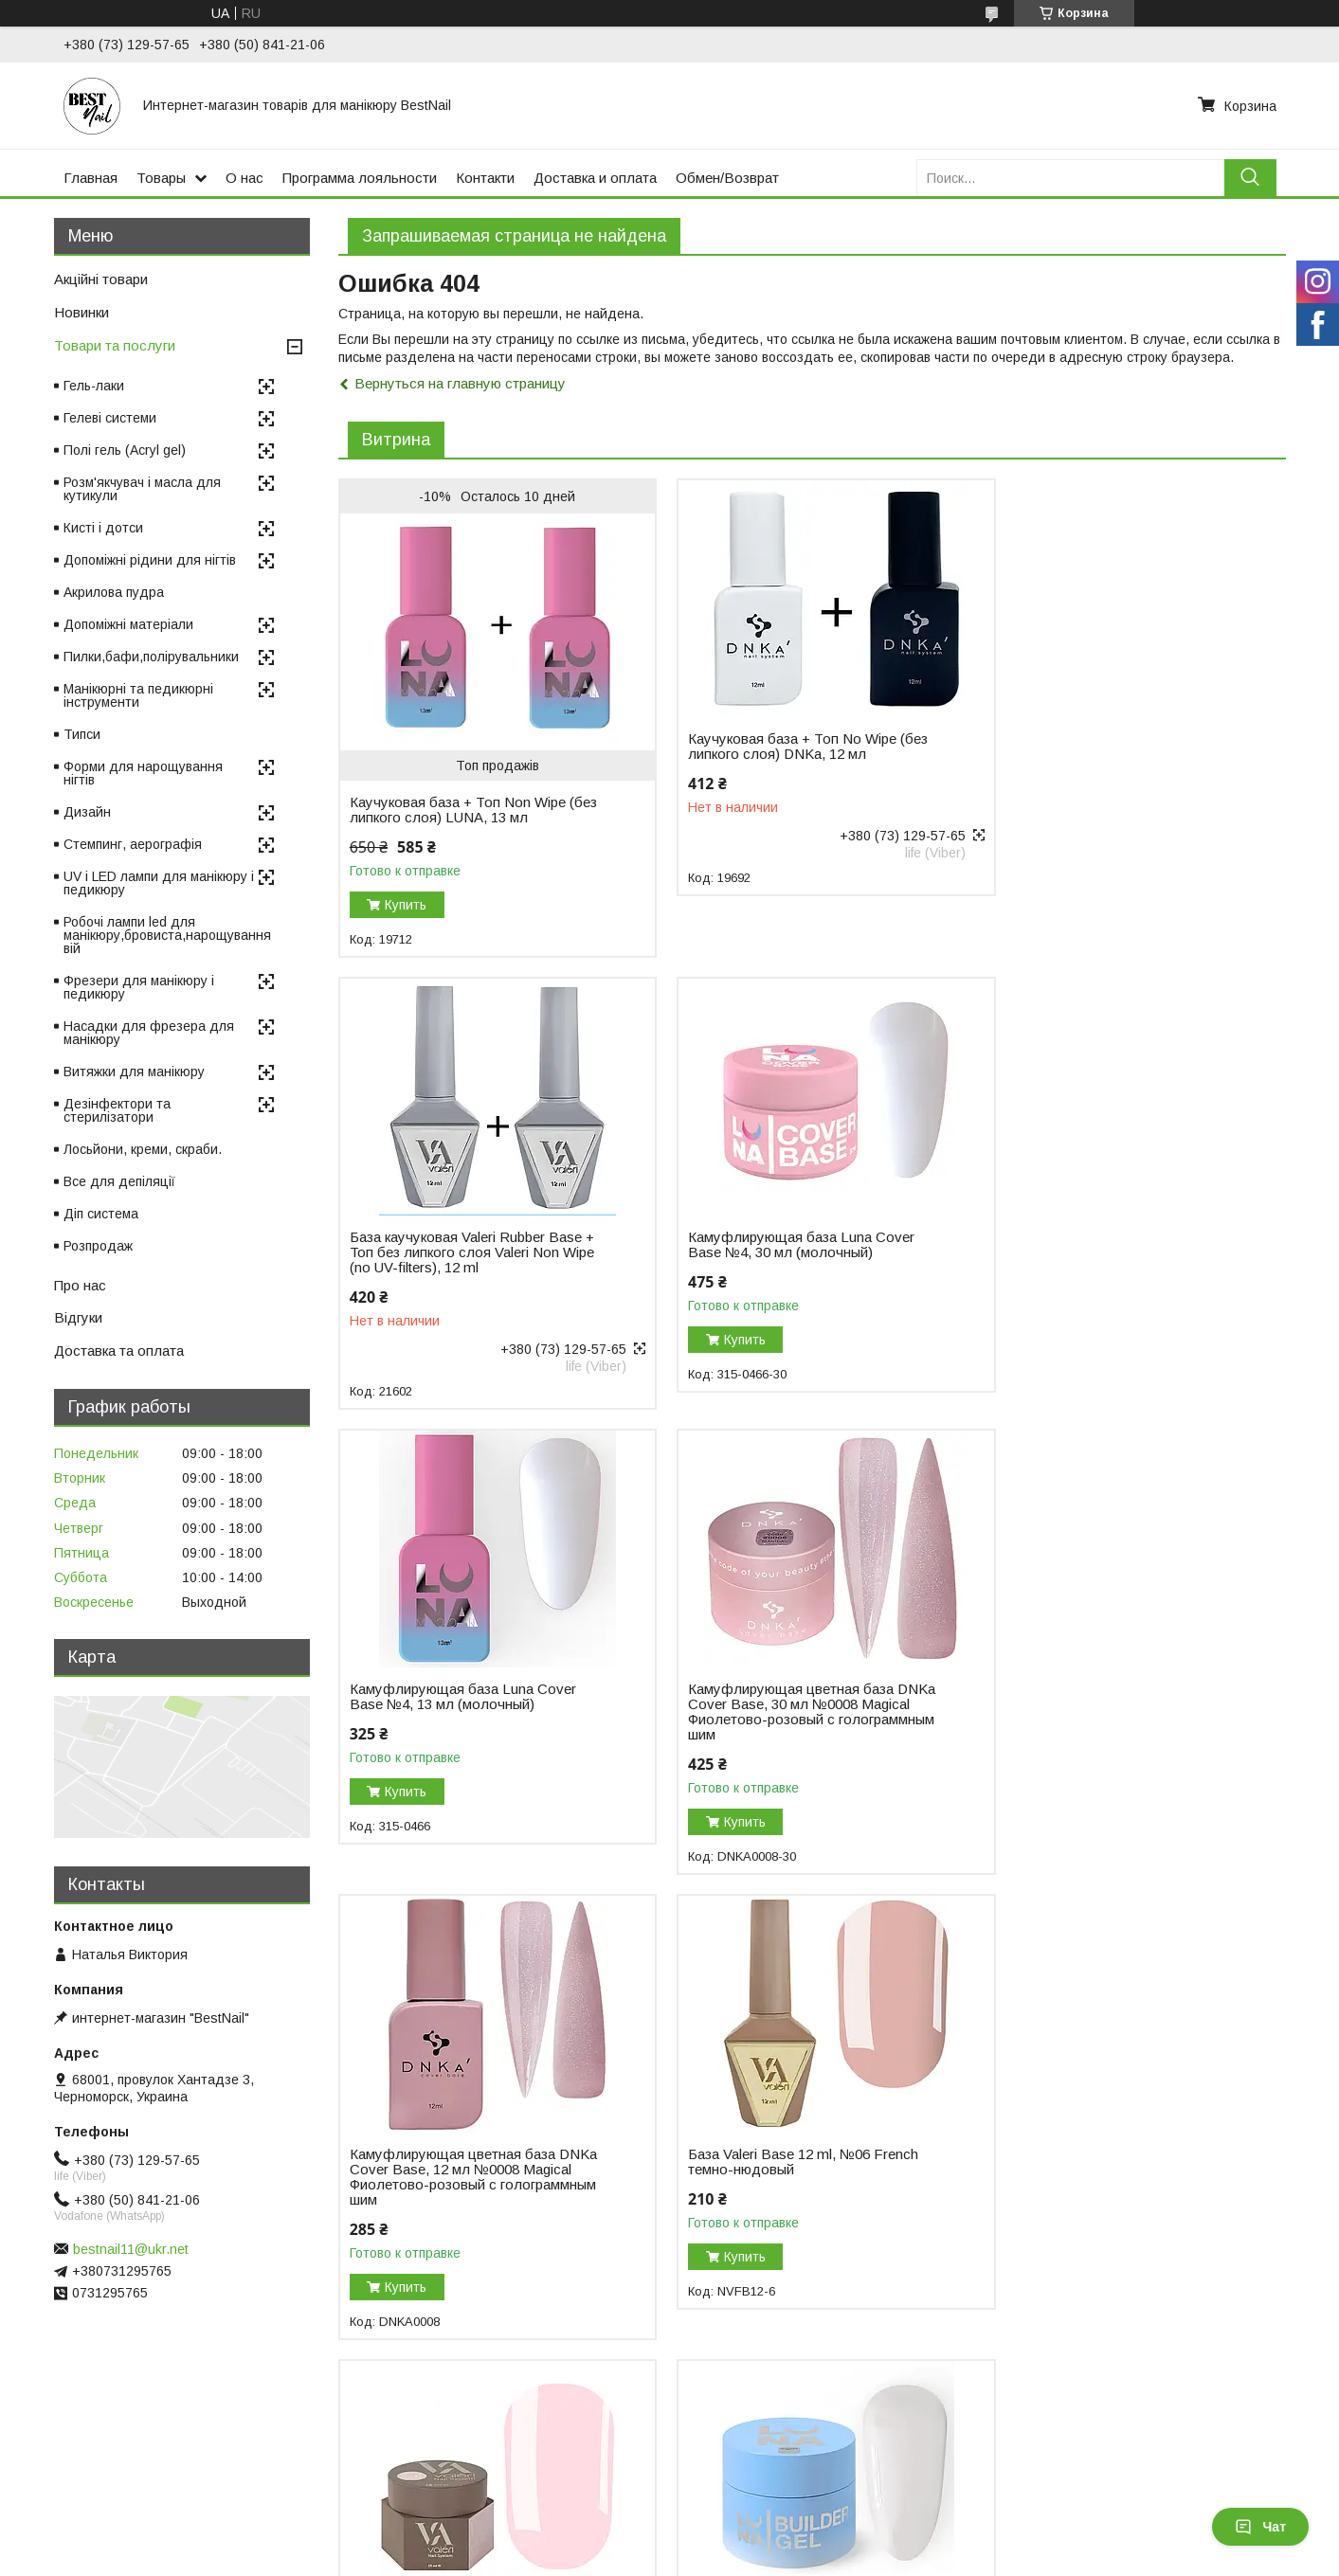 The height and width of the screenshot is (2576, 1339). What do you see at coordinates (134, 1071) in the screenshot?
I see `Витяжки для манікюру` at bounding box center [134, 1071].